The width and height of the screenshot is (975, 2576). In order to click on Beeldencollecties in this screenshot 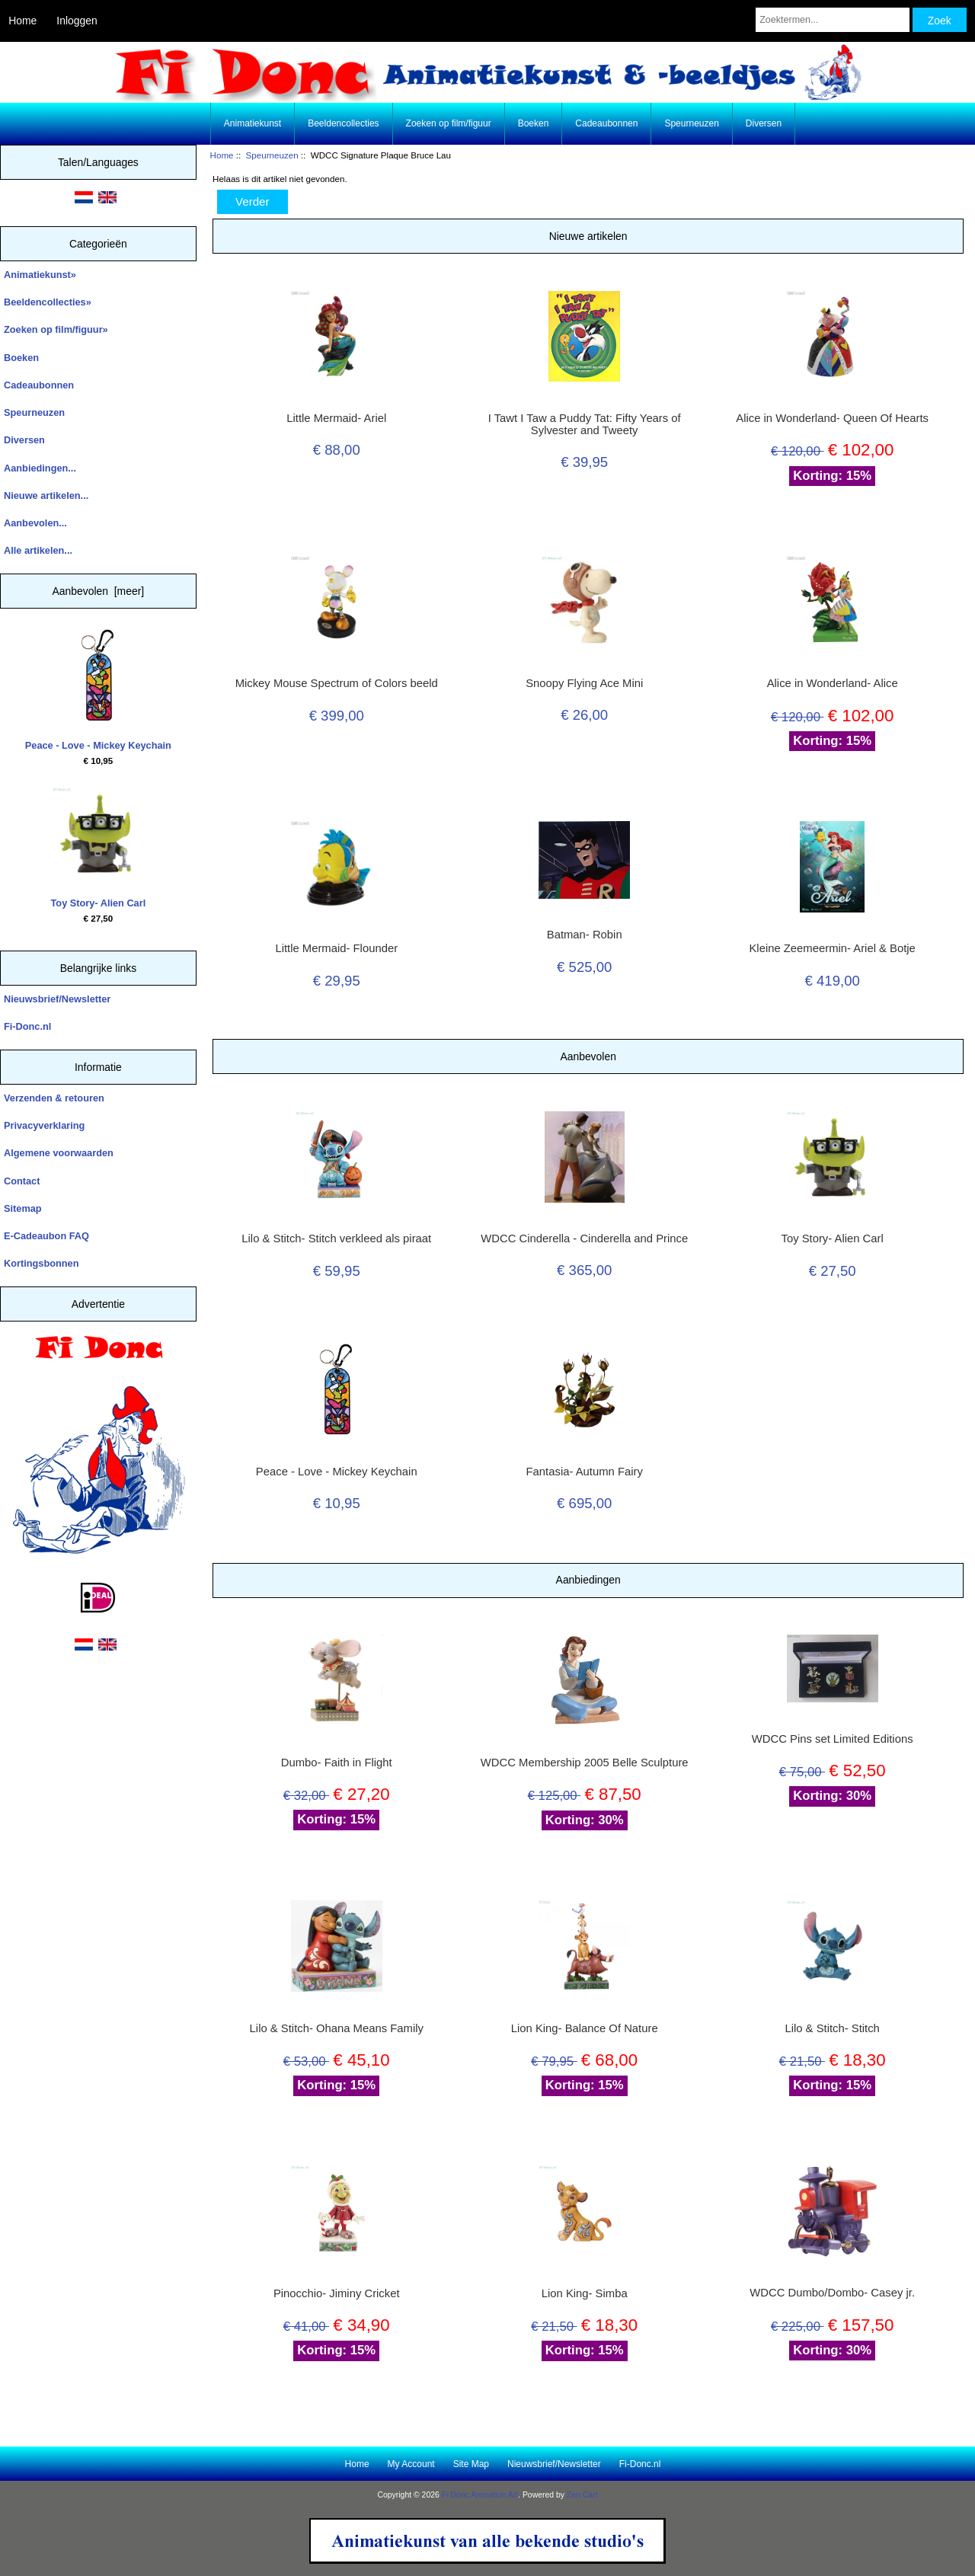, I will do `click(343, 123)`.